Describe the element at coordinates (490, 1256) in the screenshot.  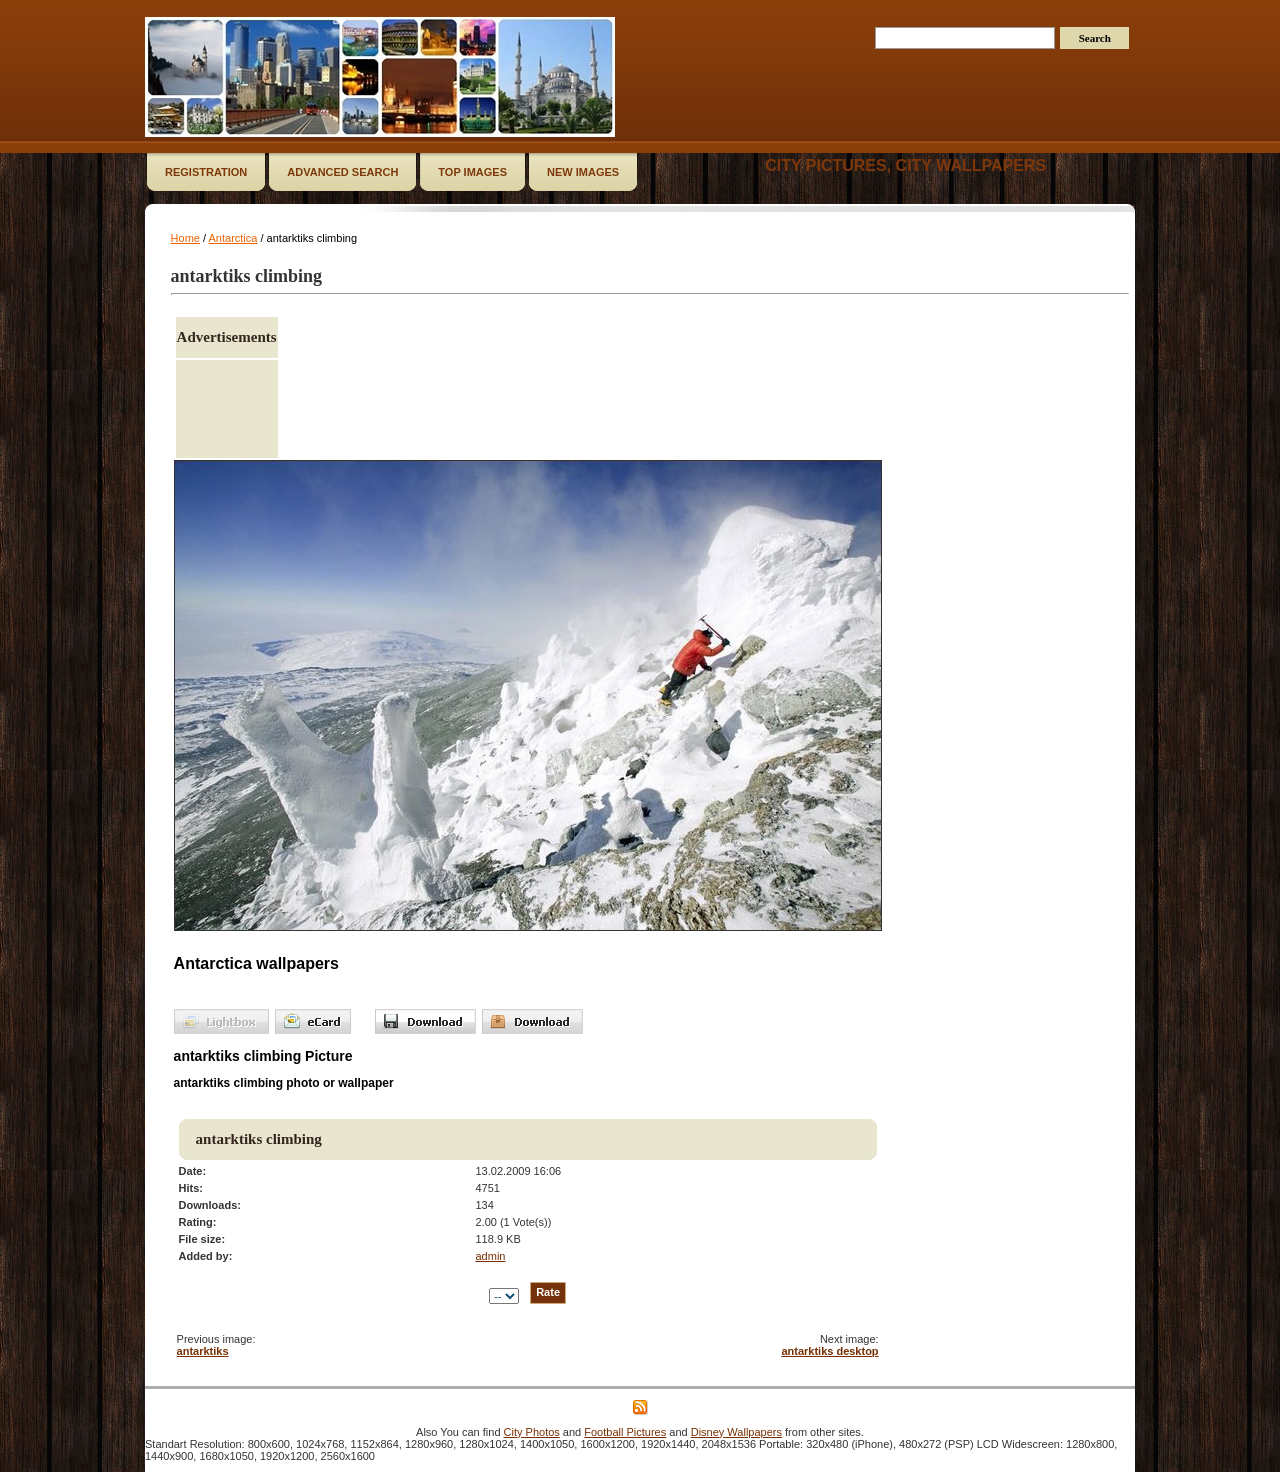
I see `admin` at that location.